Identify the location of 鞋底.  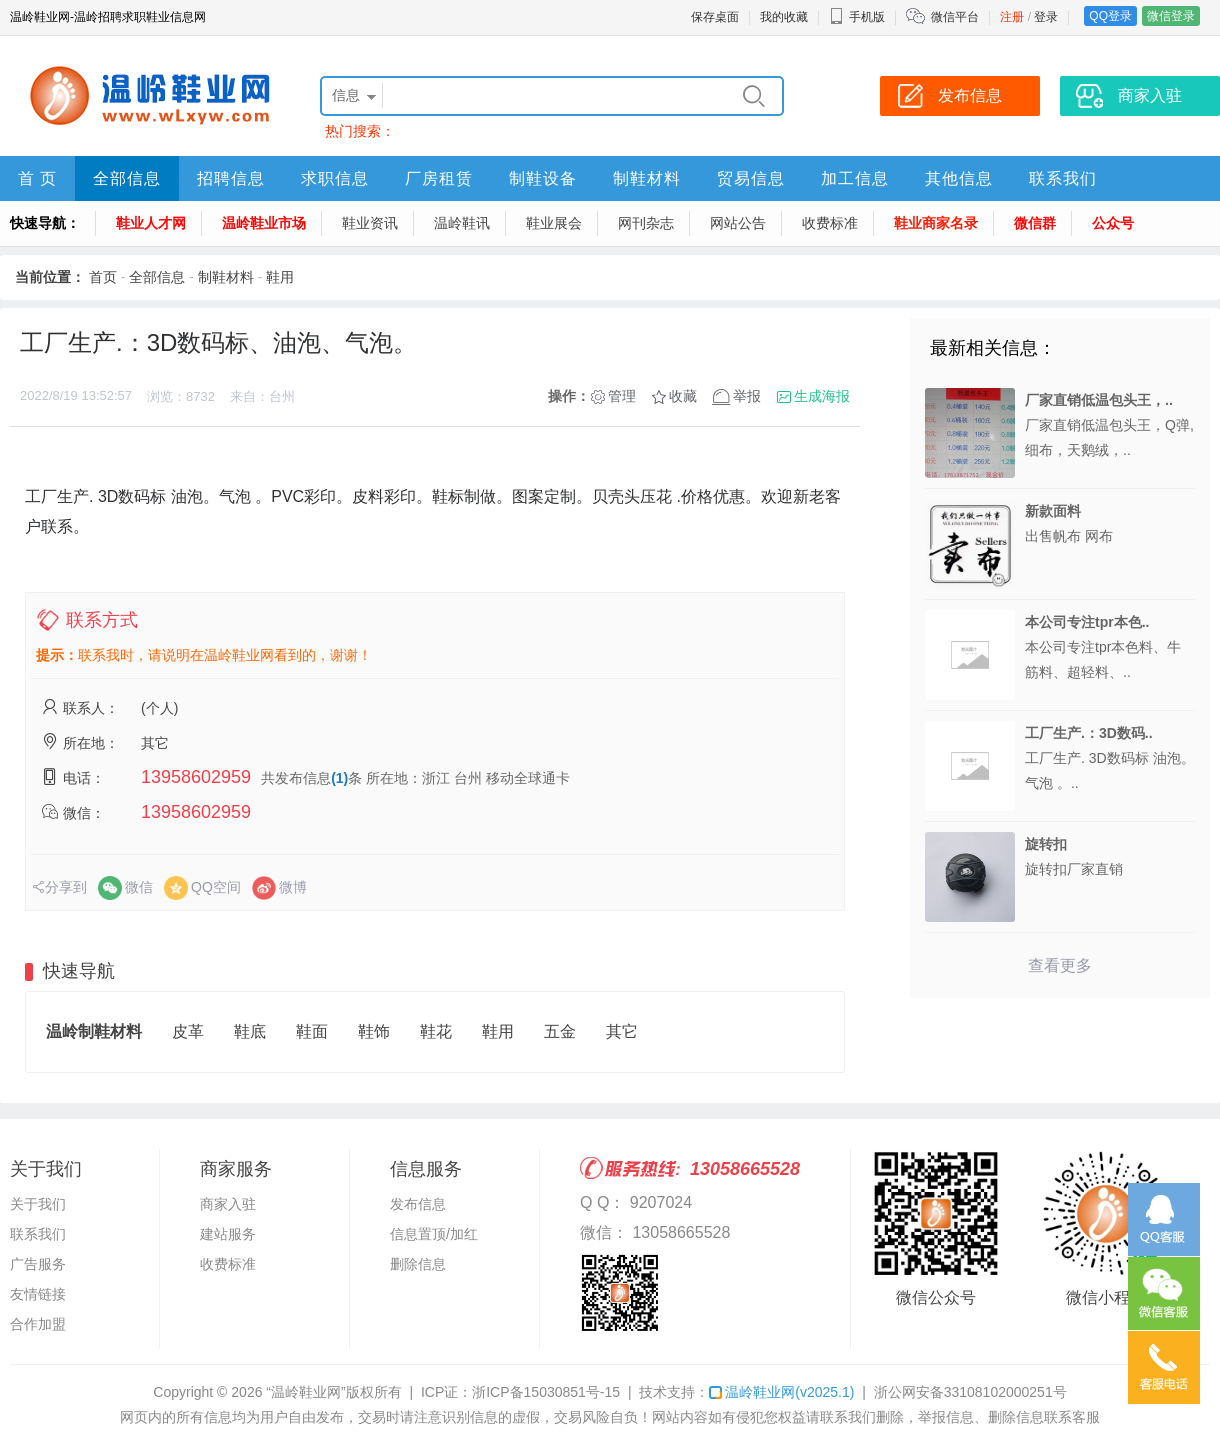
(250, 1031).